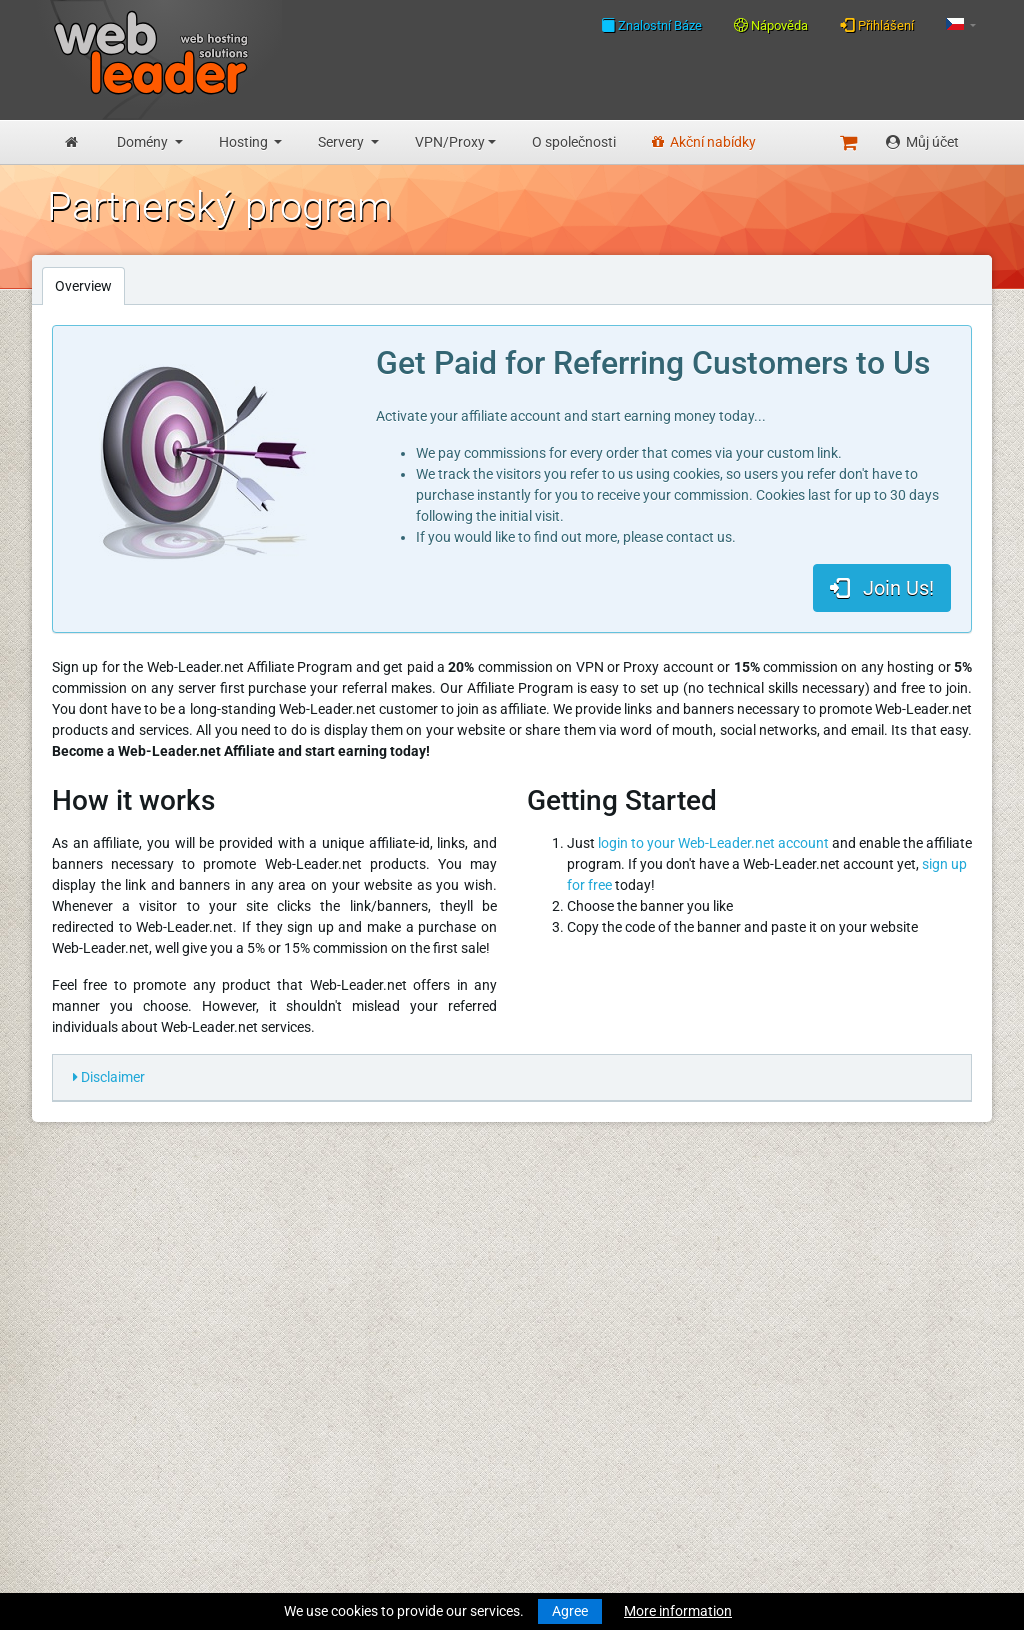 Image resolution: width=1024 pixels, height=1630 pixels. I want to click on Účty VPN, so click(76, 1472).